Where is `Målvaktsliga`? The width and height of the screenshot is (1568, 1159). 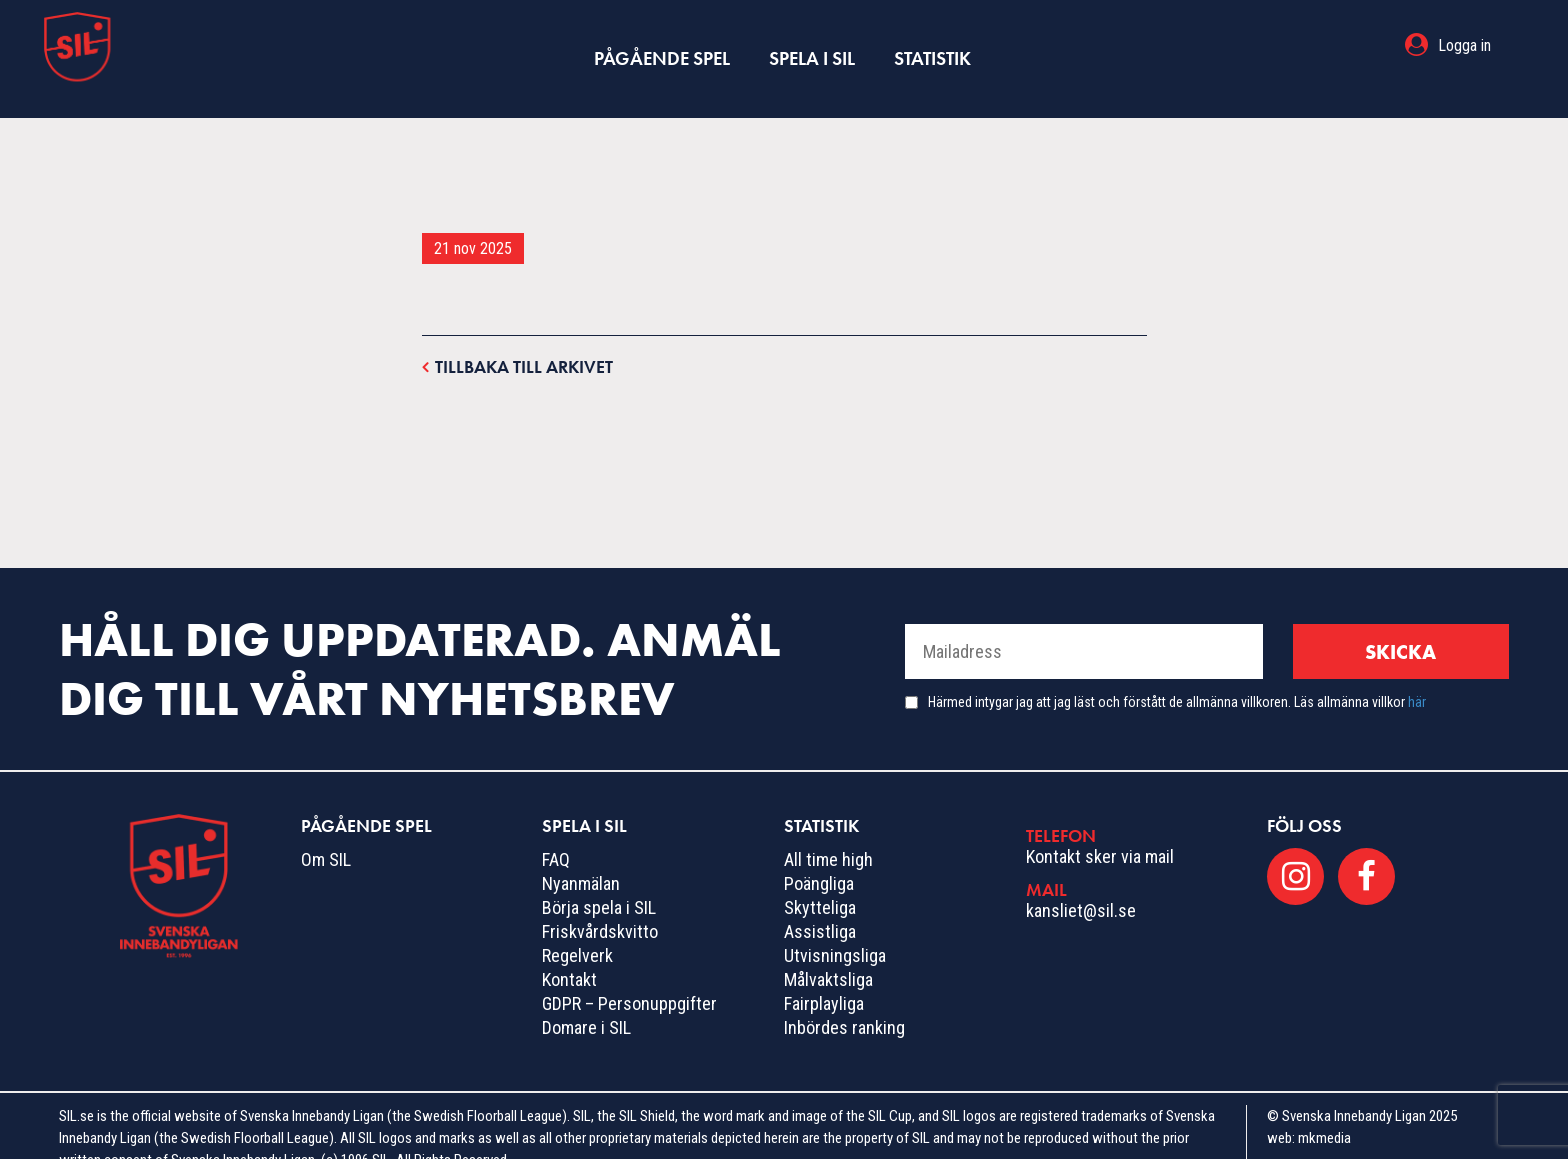 Målvaktsliga is located at coordinates (828, 953).